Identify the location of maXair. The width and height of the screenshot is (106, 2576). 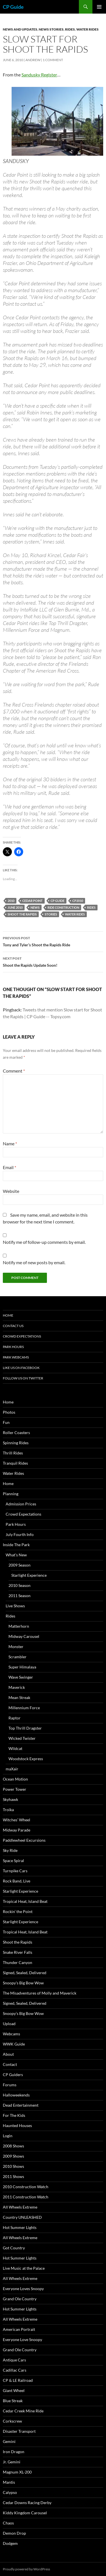
(12, 1768).